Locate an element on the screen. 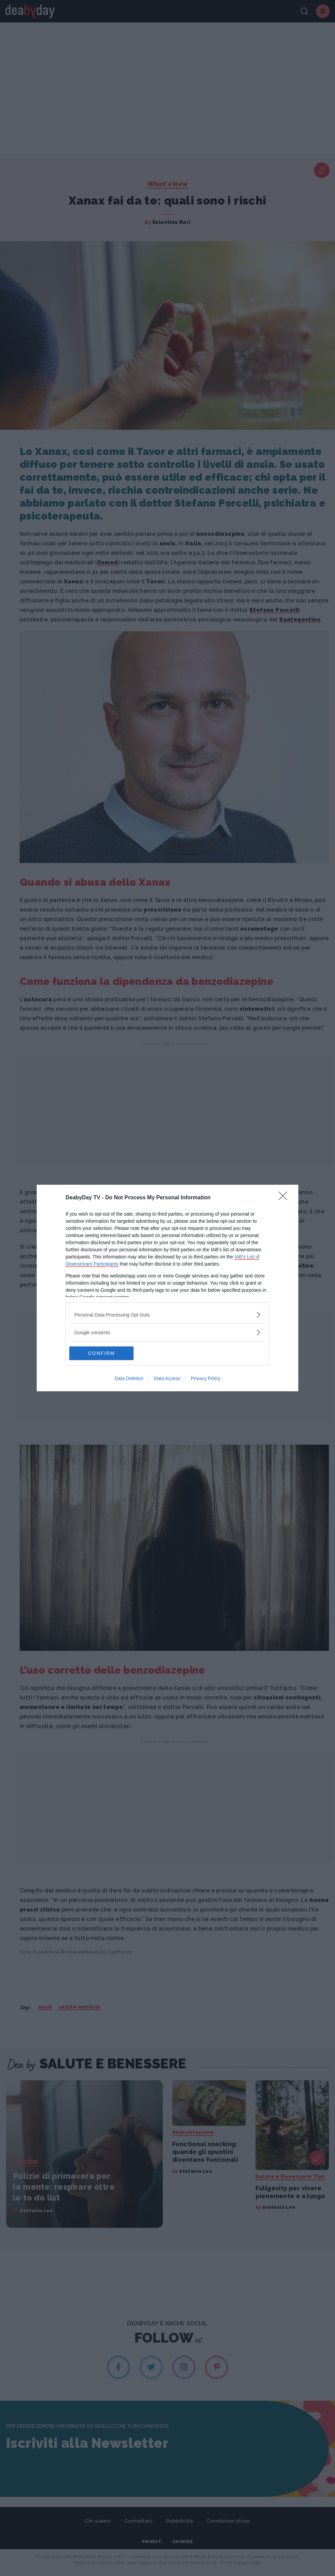 The height and width of the screenshot is (2576, 335). [Close] is located at coordinates (285, 1198).